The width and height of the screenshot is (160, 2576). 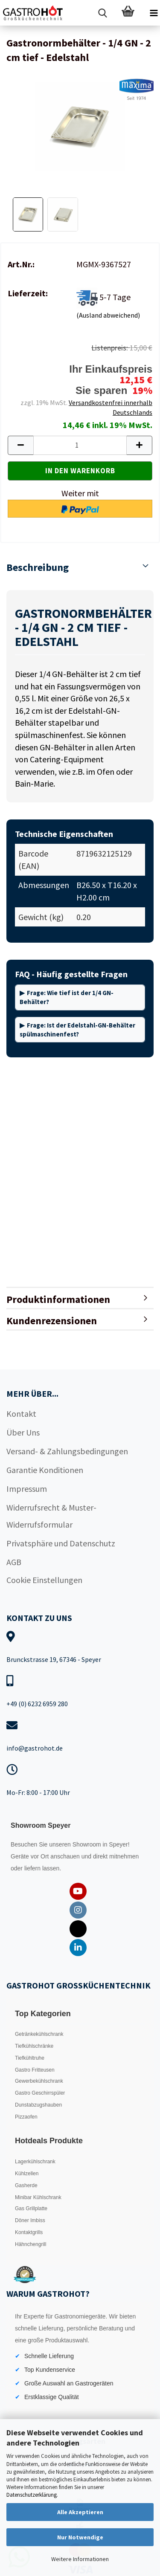 I want to click on Lagerkühlschrank, so click(x=35, y=2162).